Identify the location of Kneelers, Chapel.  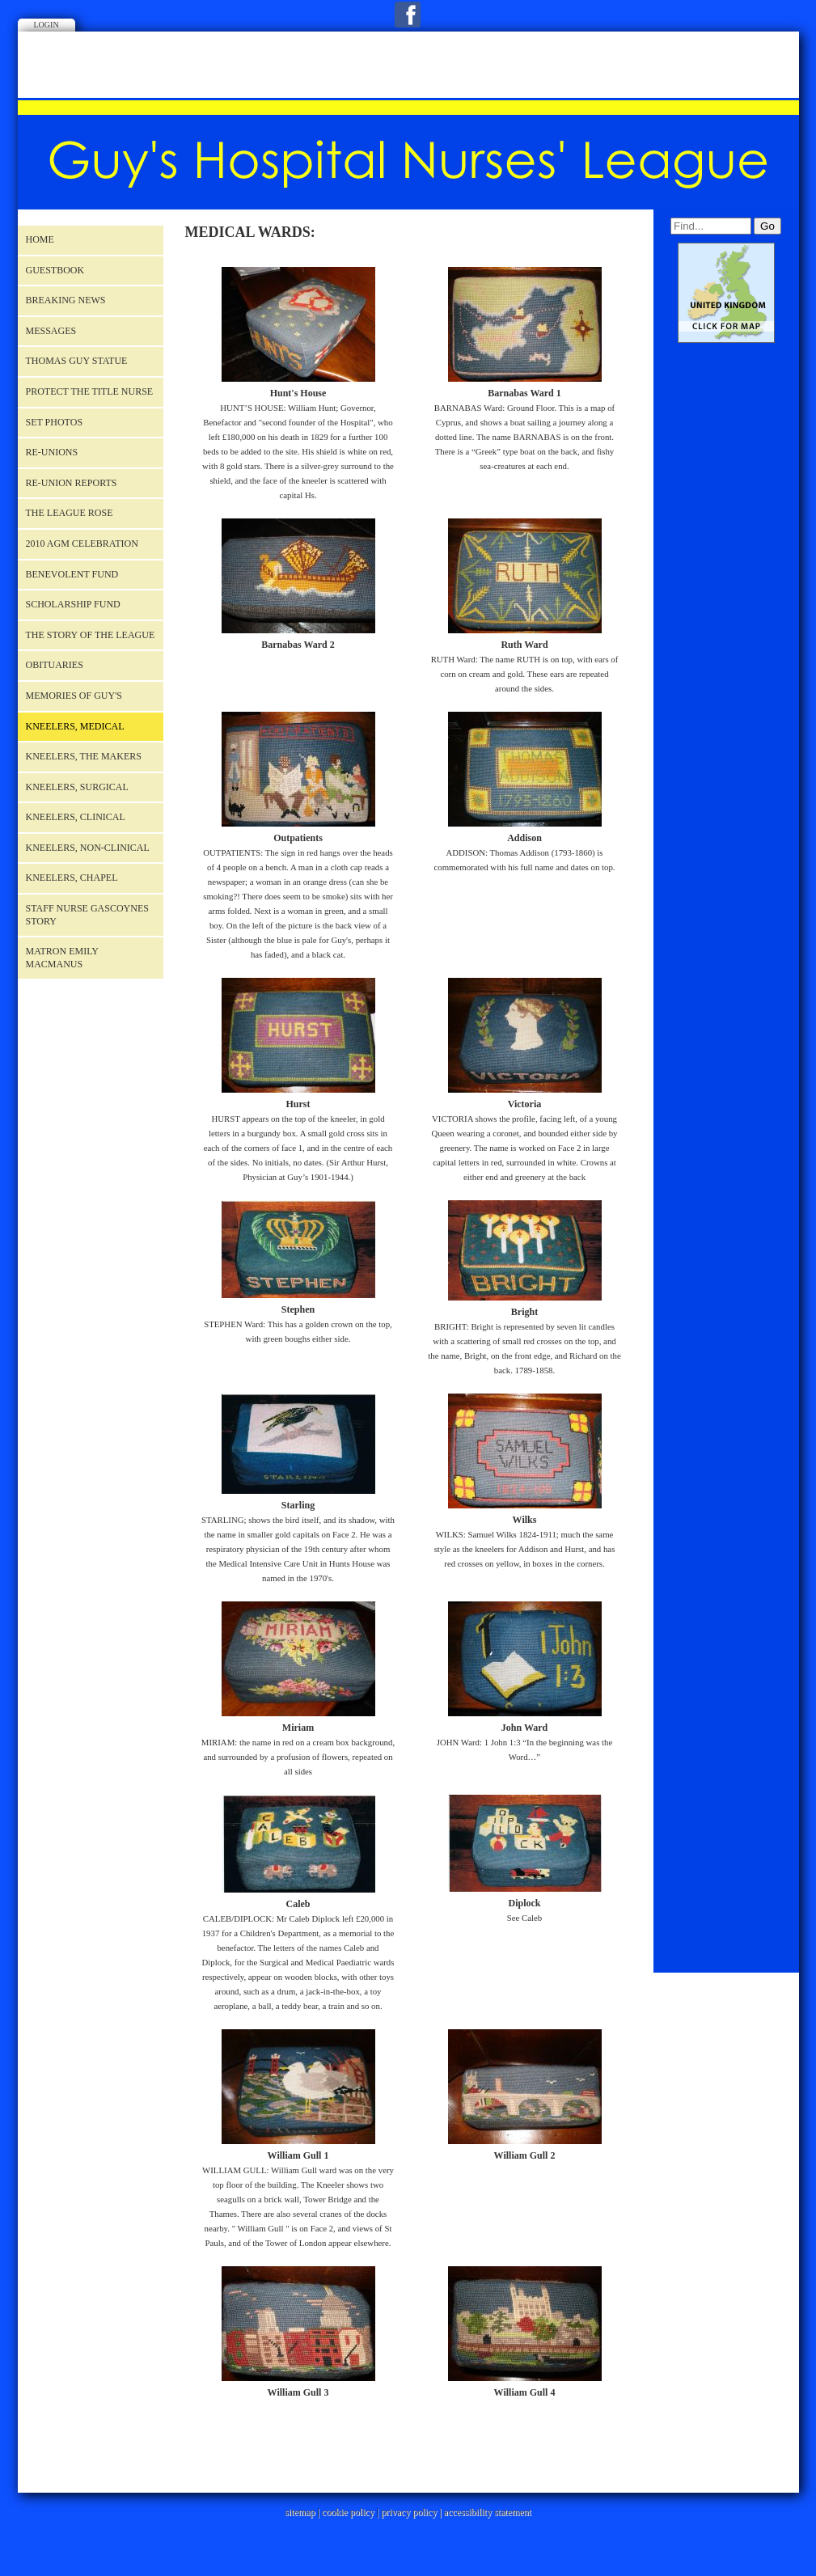
(72, 877).